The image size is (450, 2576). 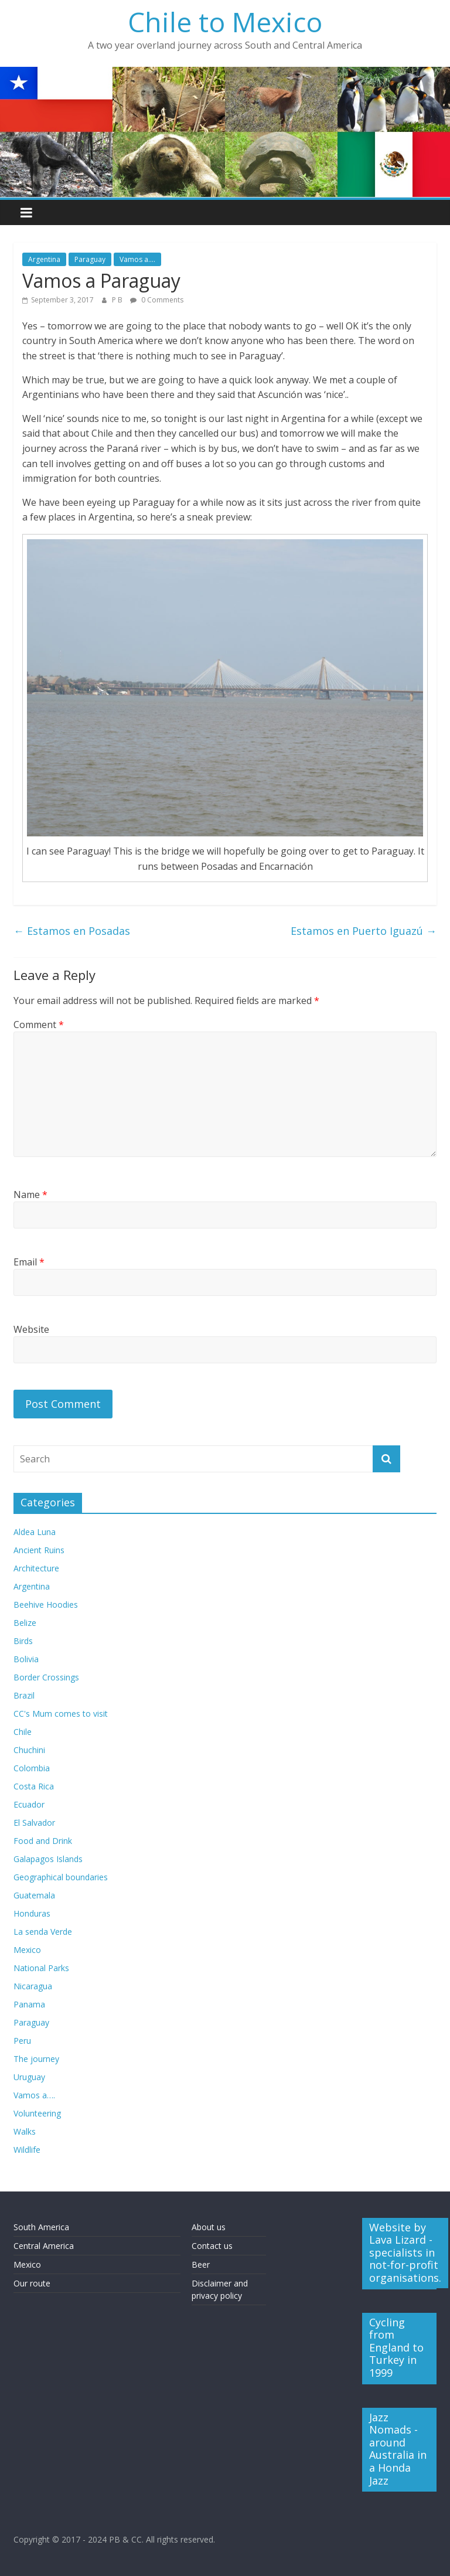 What do you see at coordinates (225, 22) in the screenshot?
I see `Chile to Mexico` at bounding box center [225, 22].